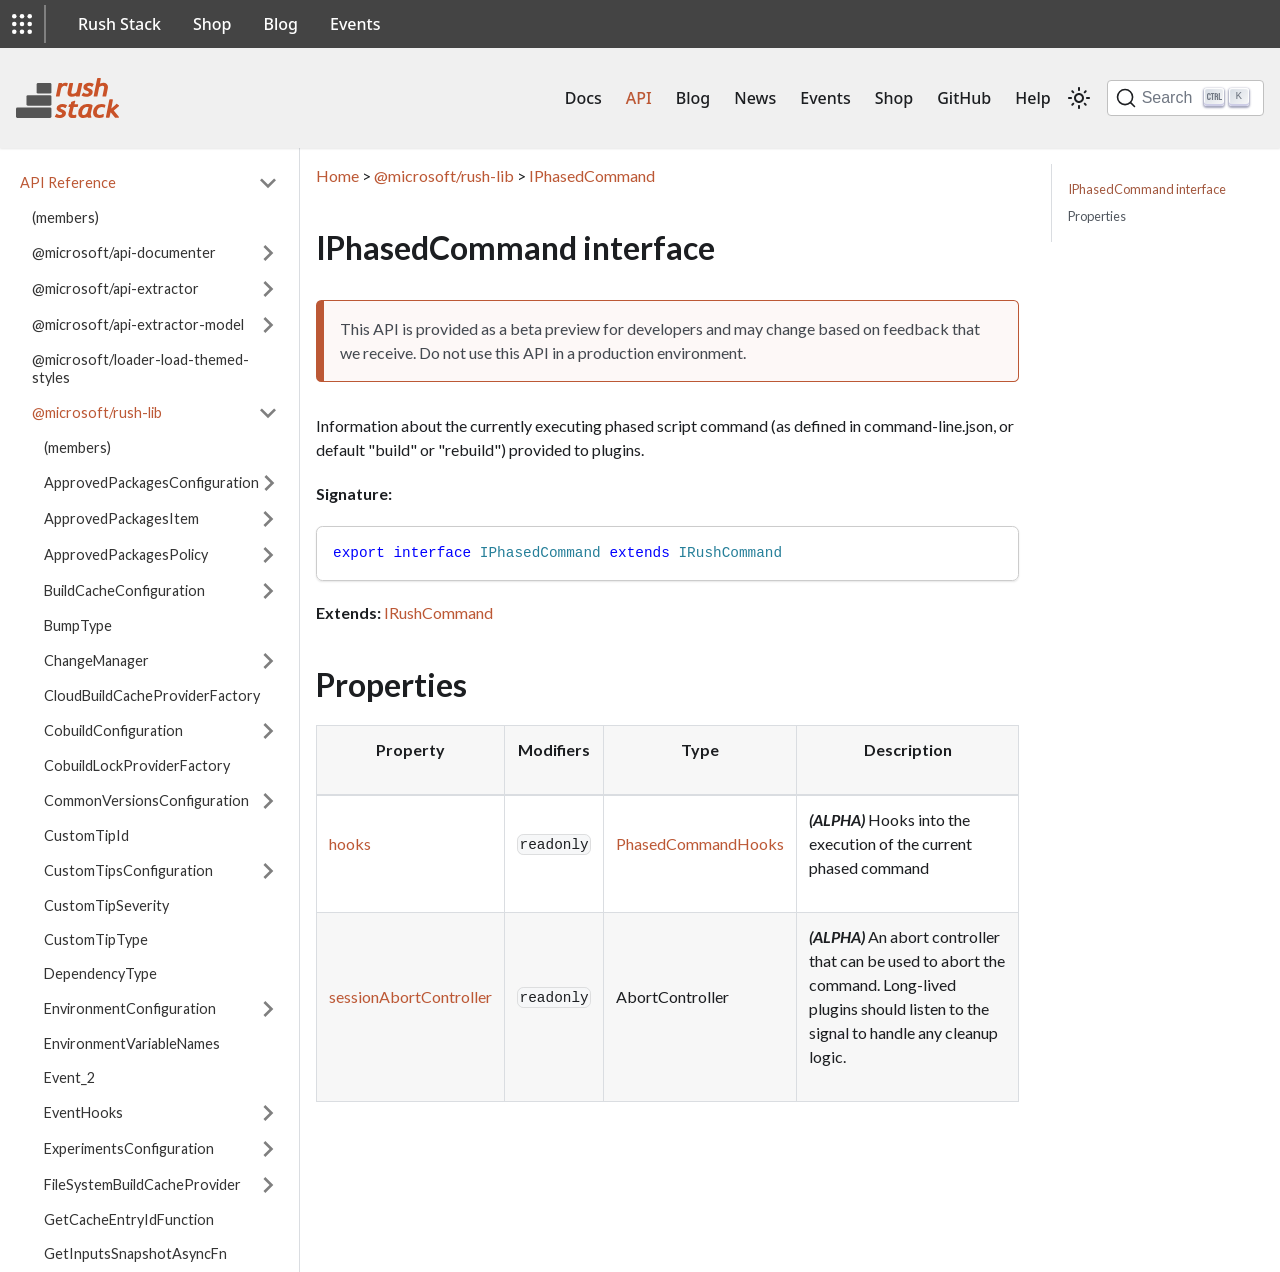 Image resolution: width=1280 pixels, height=1272 pixels. Describe the element at coordinates (135, 1253) in the screenshot. I see `GetInputsSnapshotAsyncFn` at that location.